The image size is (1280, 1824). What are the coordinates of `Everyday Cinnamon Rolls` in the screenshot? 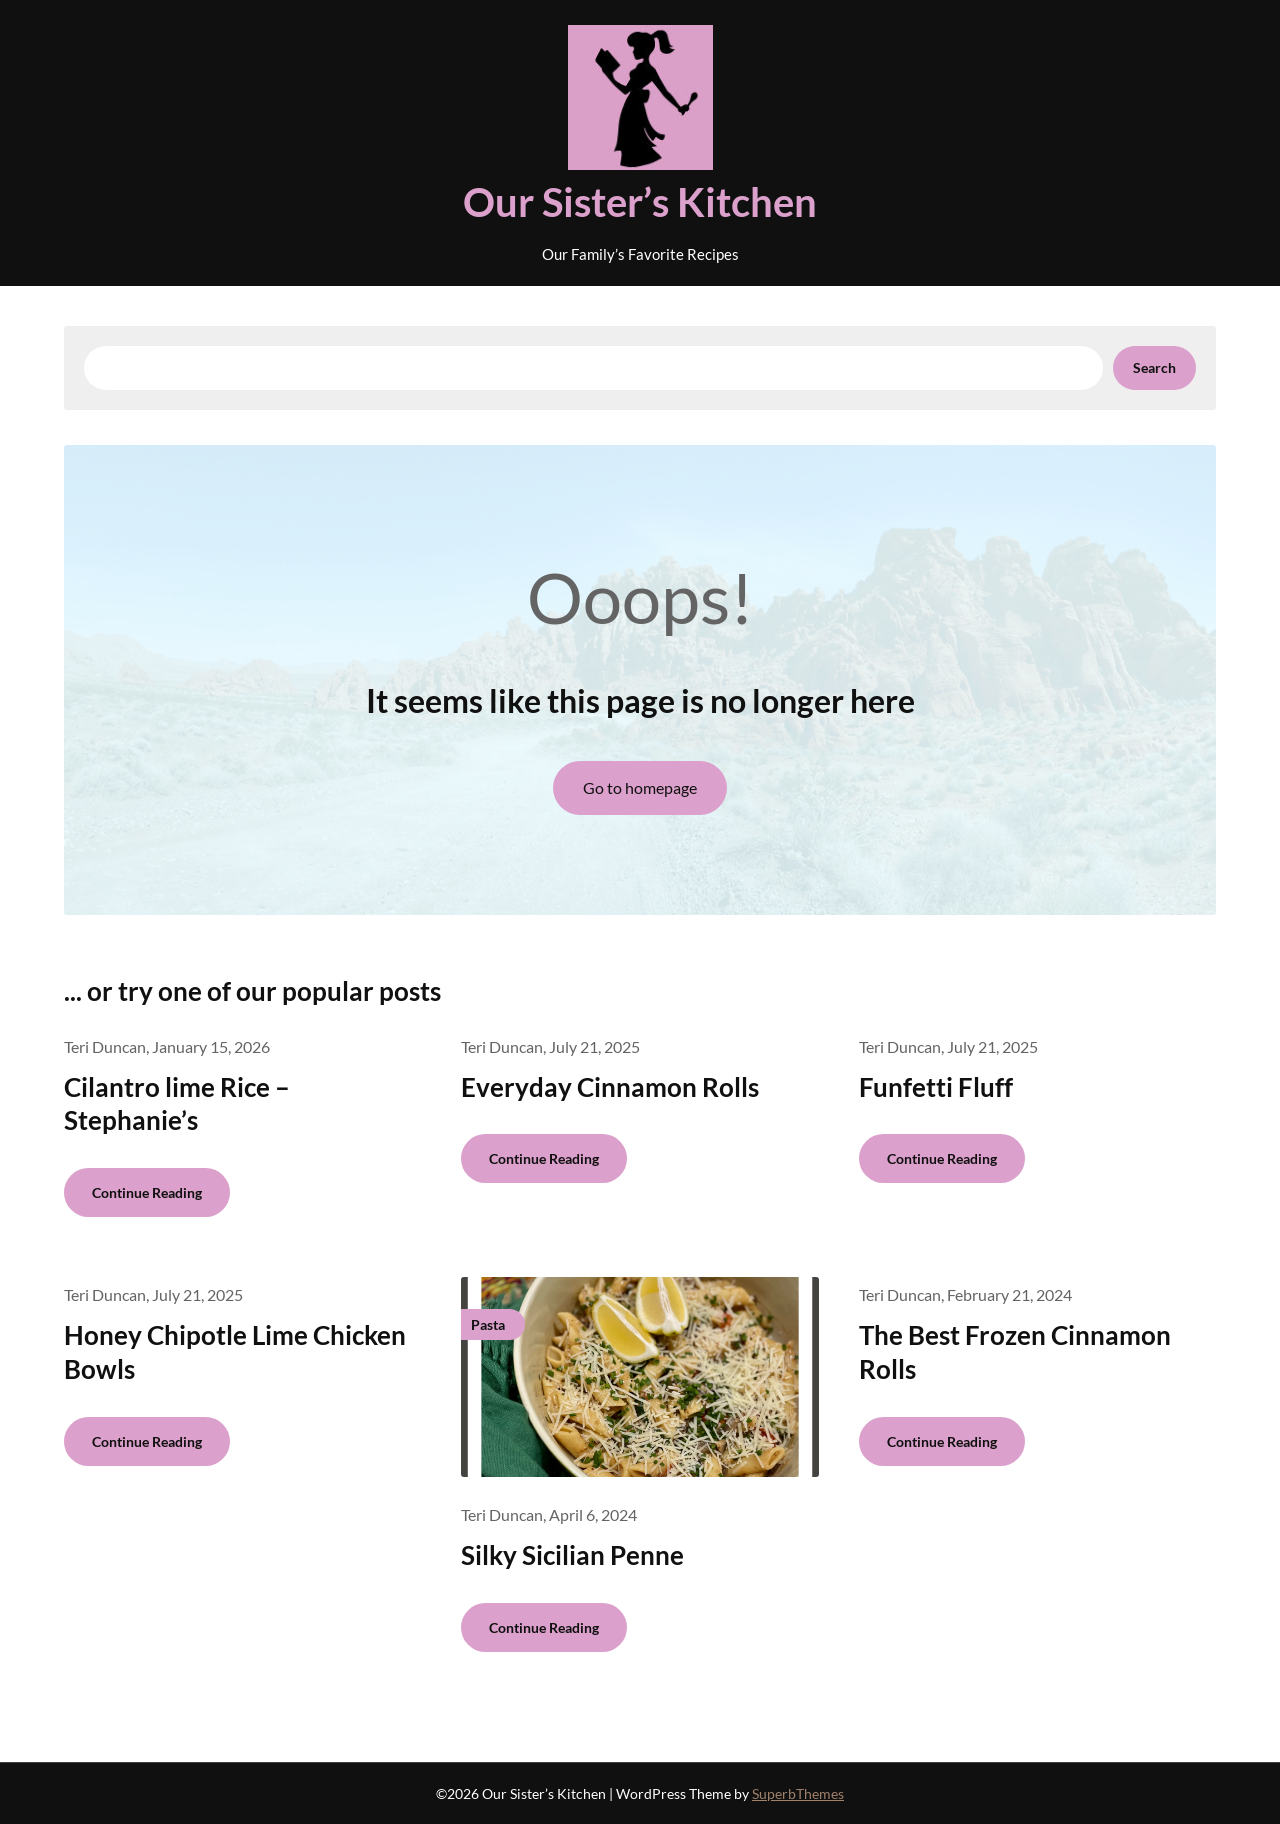 It's located at (610, 1087).